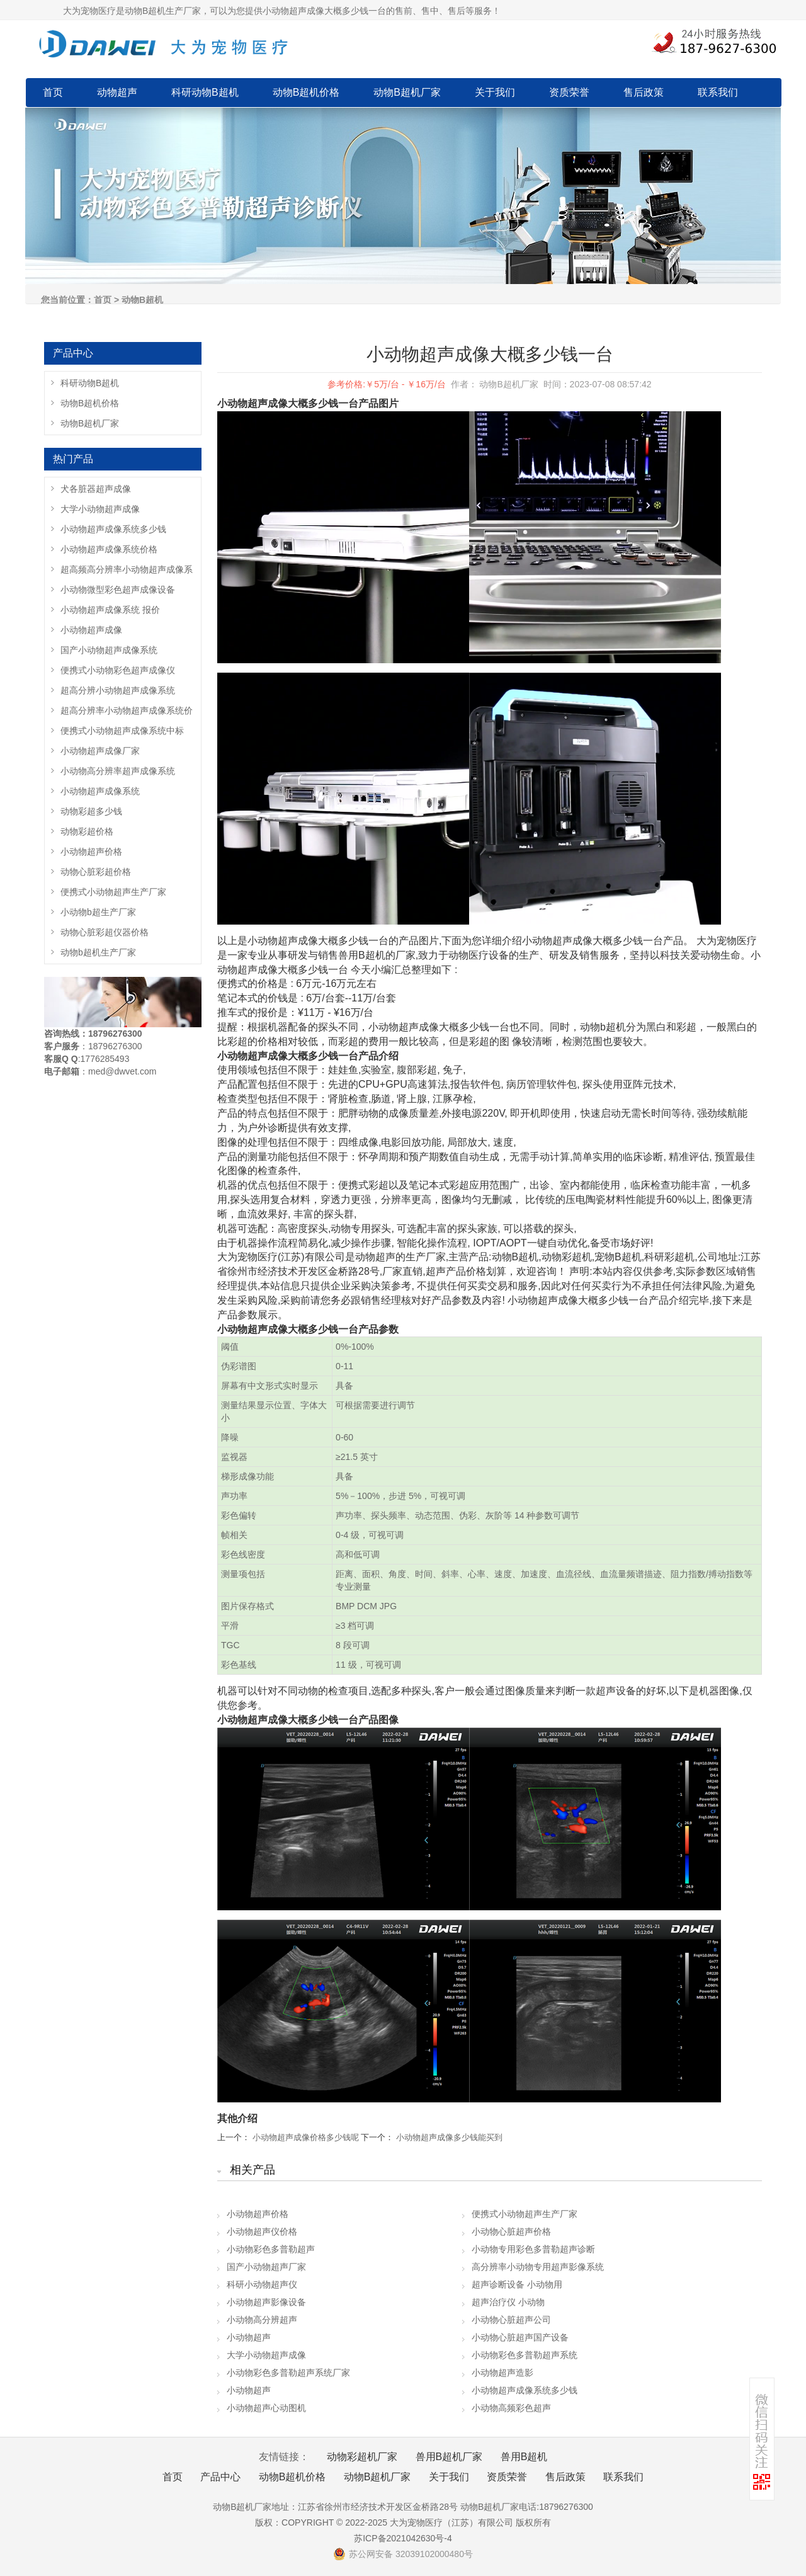 This screenshot has height=2576, width=806. What do you see at coordinates (220, 2476) in the screenshot?
I see `产品中心` at bounding box center [220, 2476].